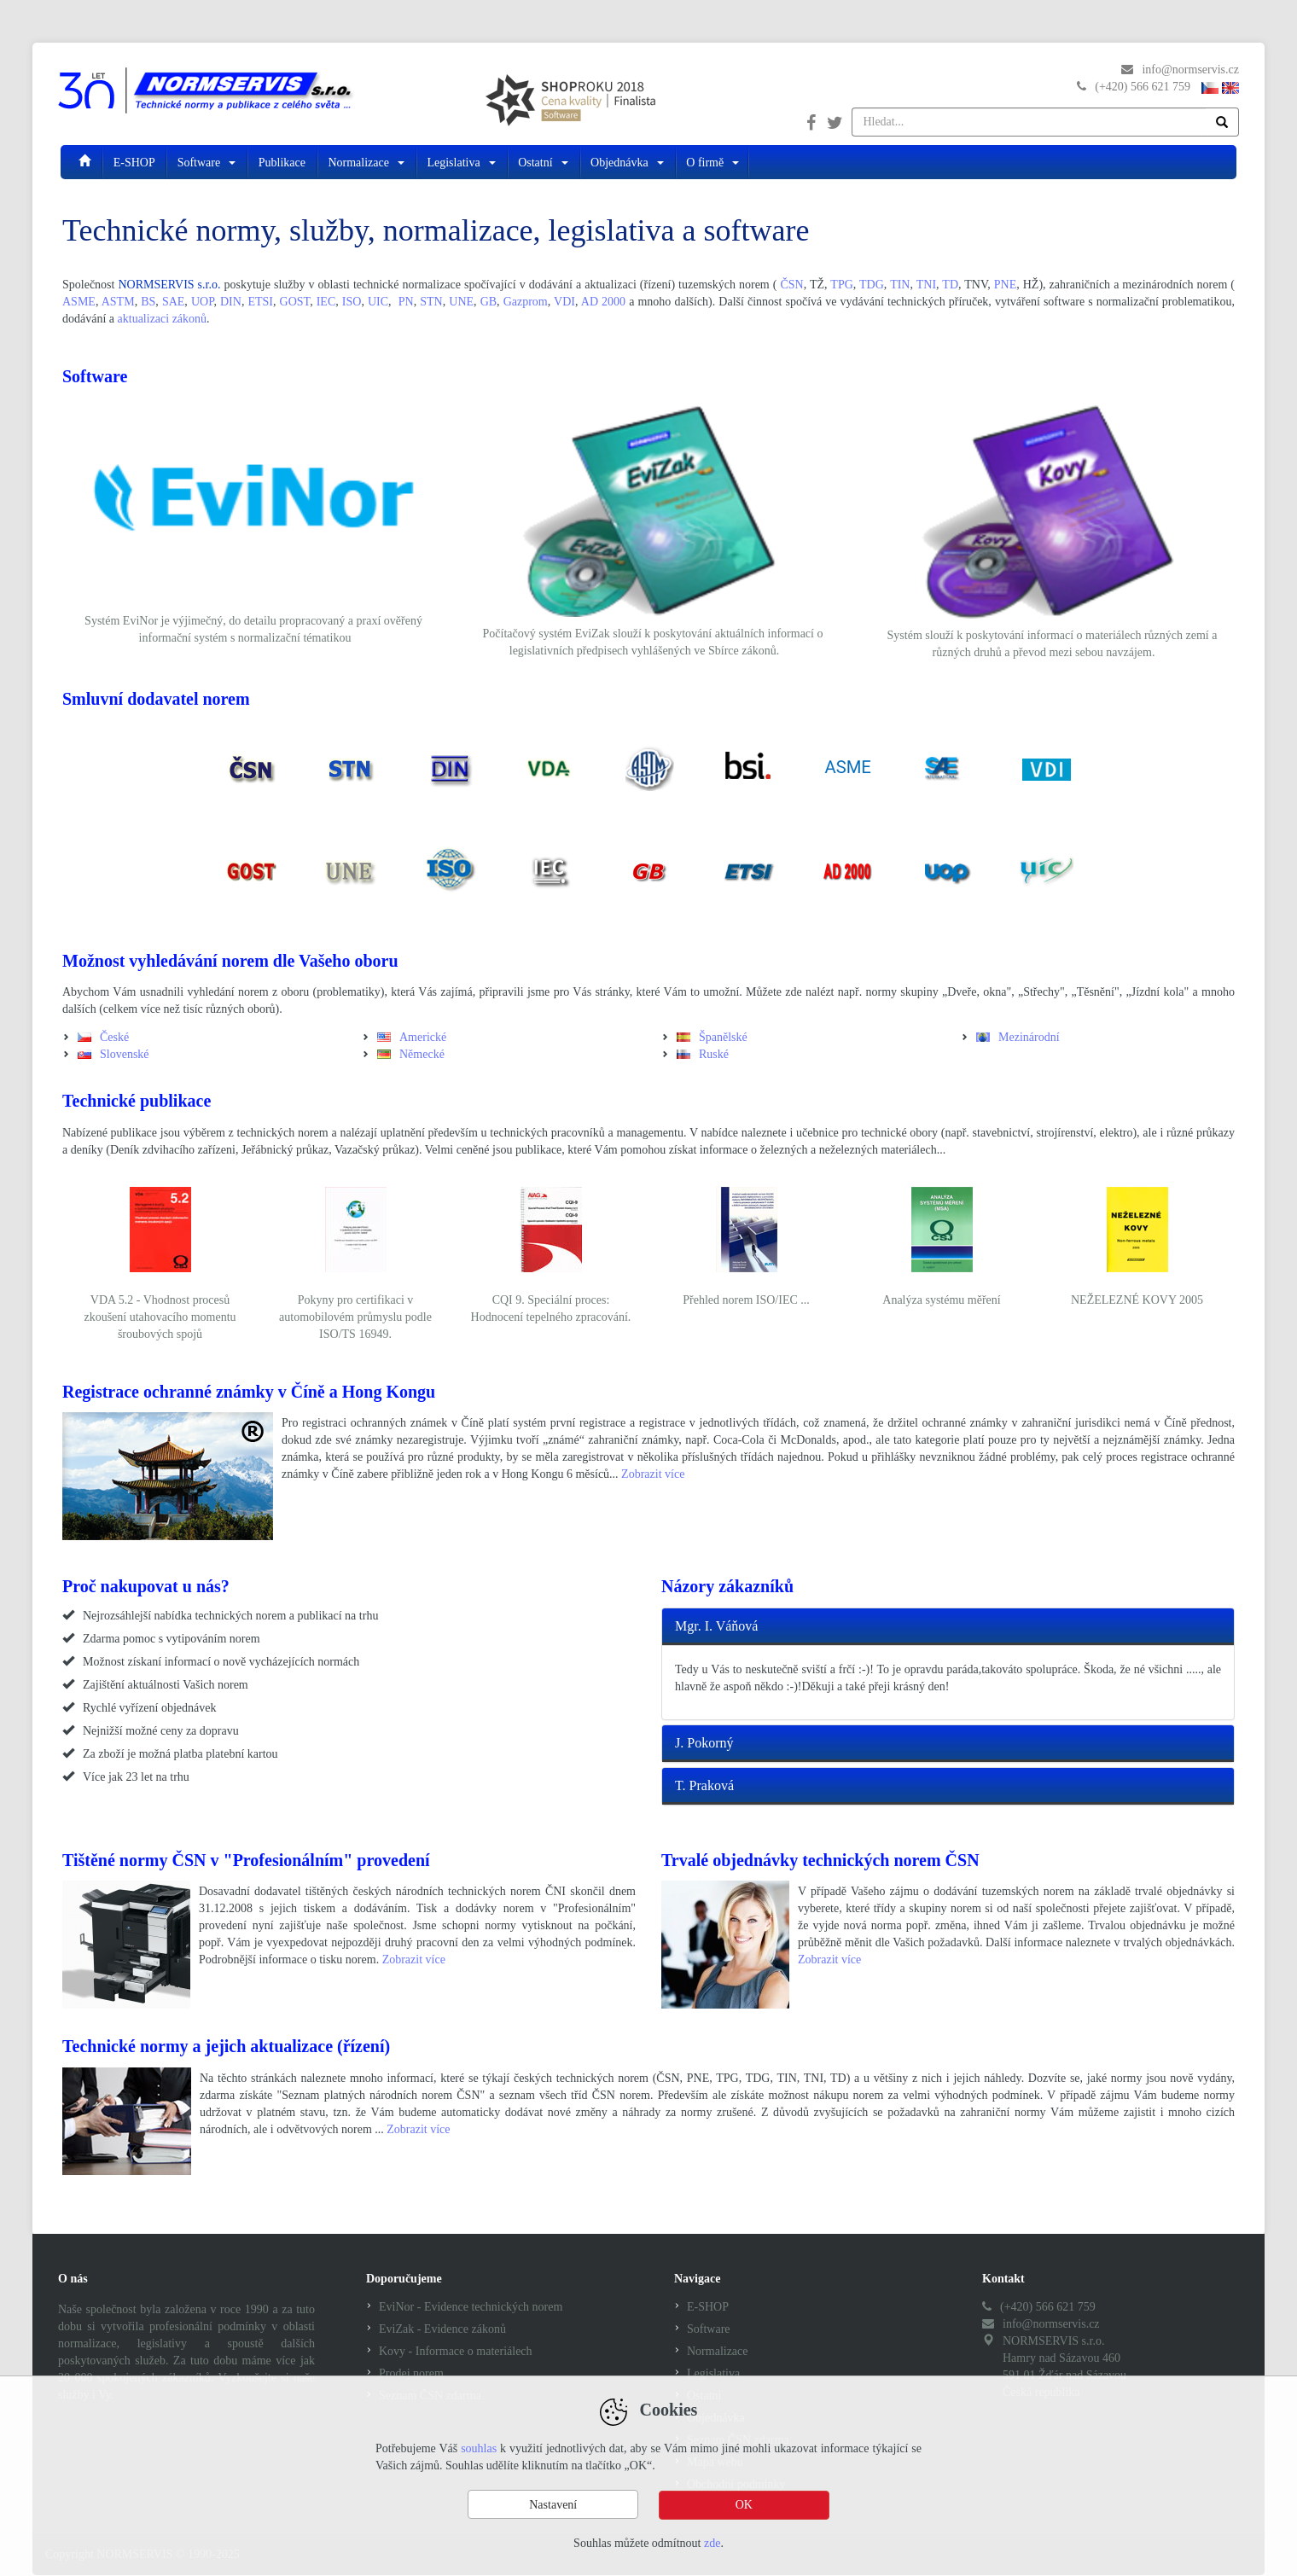 The width and height of the screenshot is (1297, 2576). I want to click on zde, so click(712, 2543).